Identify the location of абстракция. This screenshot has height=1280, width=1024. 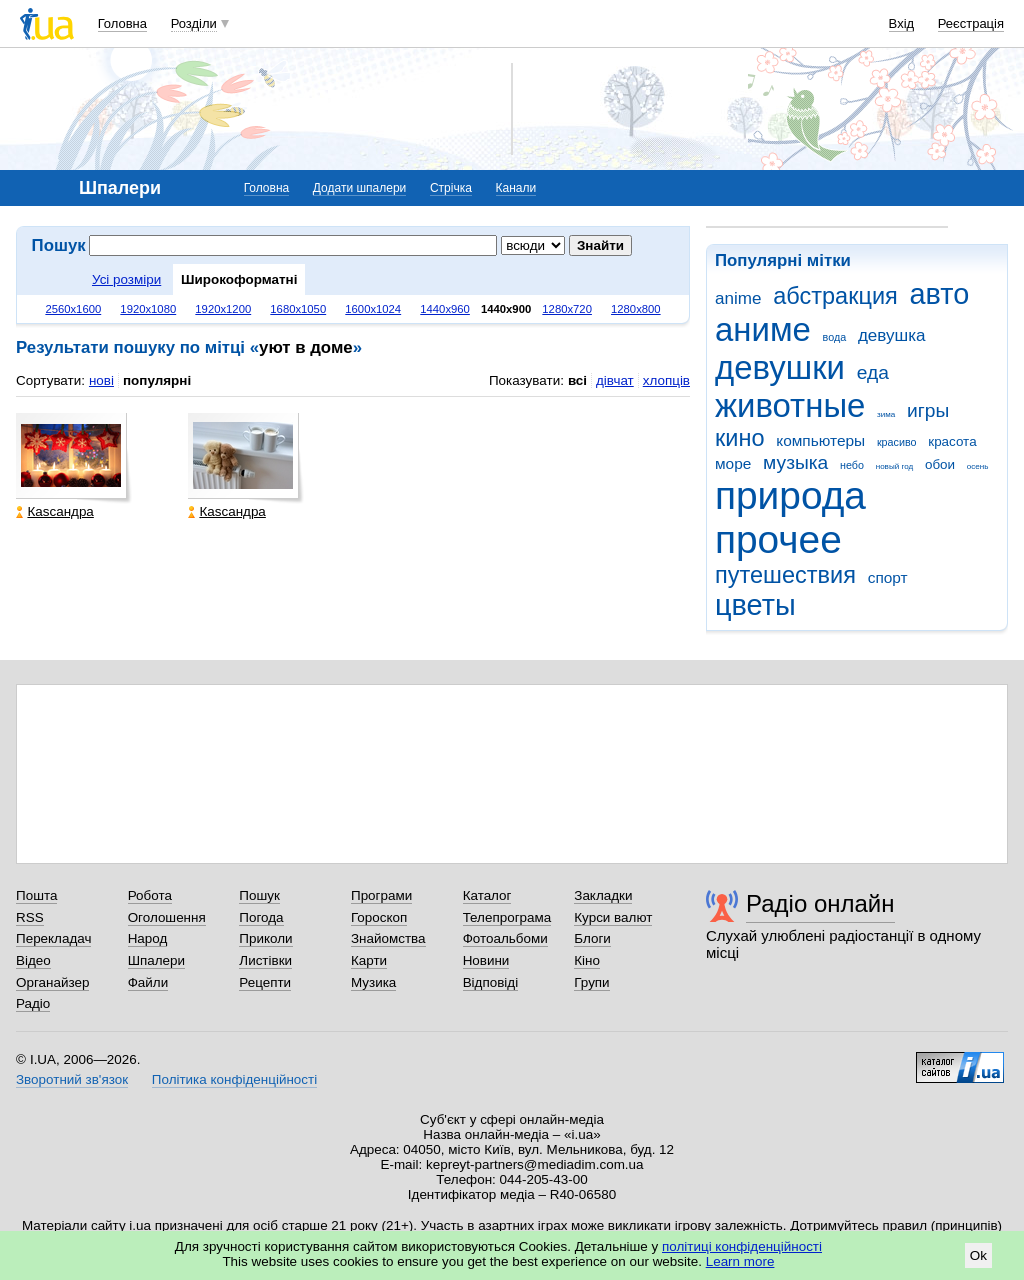
(835, 296).